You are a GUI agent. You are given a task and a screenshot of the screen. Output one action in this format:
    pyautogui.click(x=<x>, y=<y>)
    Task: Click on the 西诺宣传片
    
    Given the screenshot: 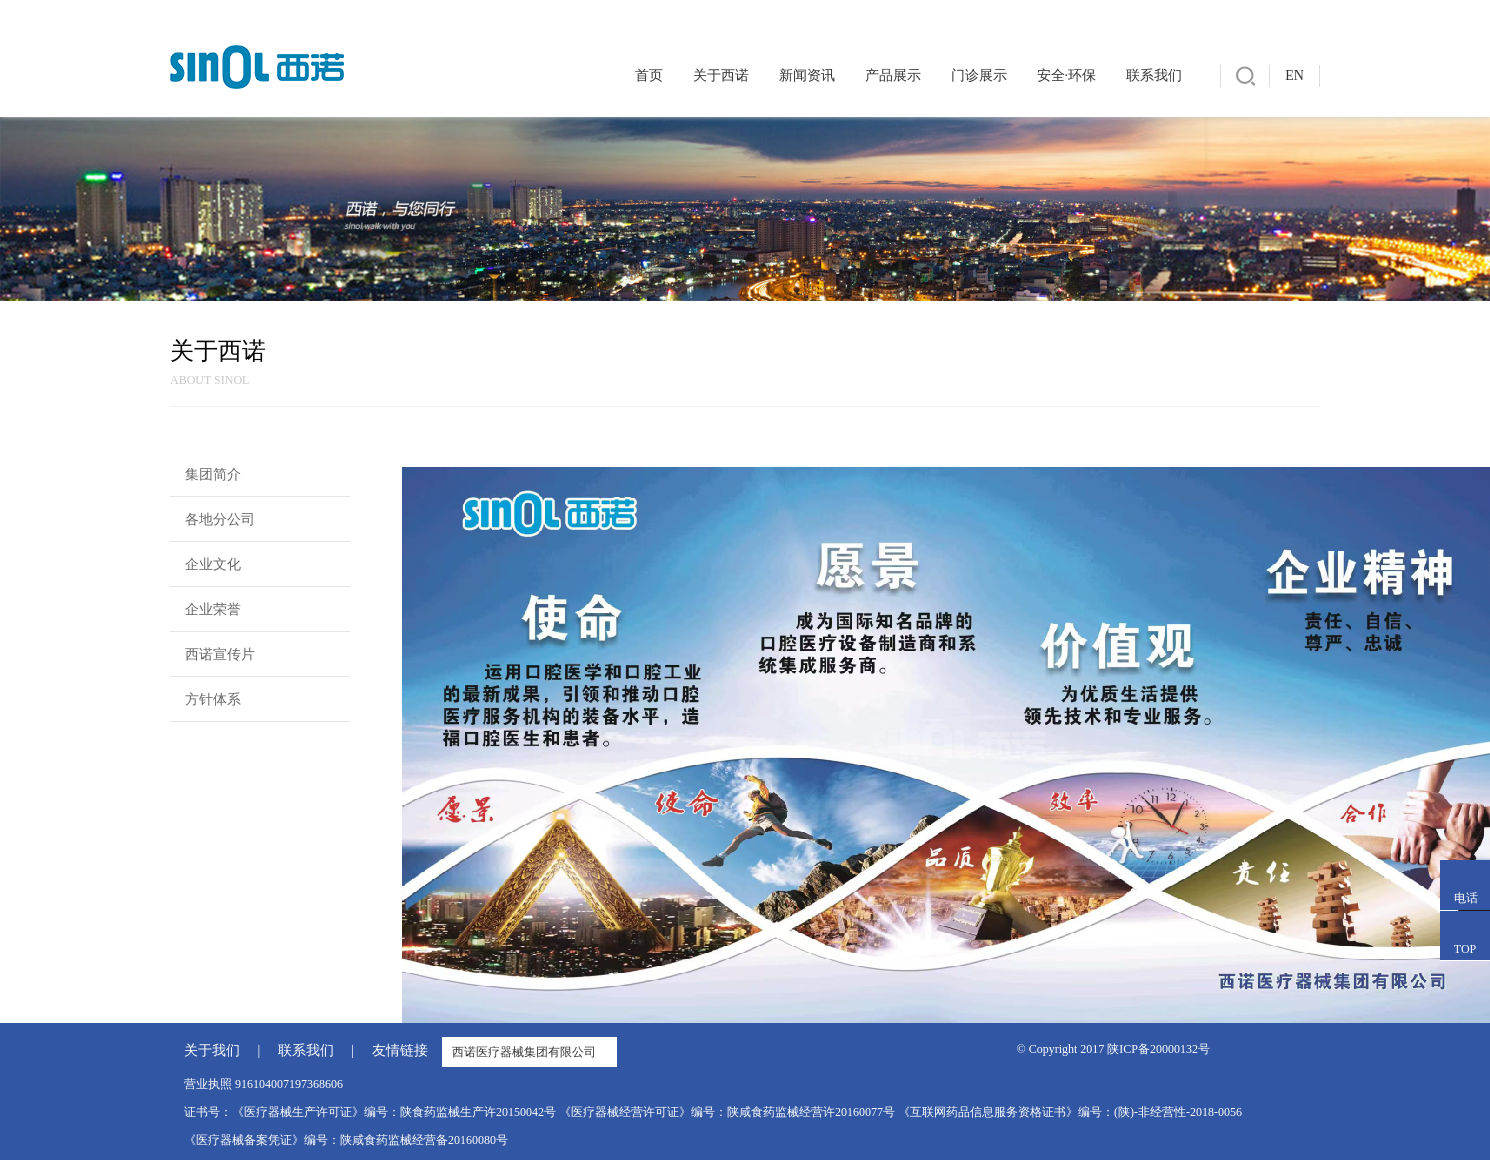 What is the action you would take?
    pyautogui.click(x=220, y=654)
    